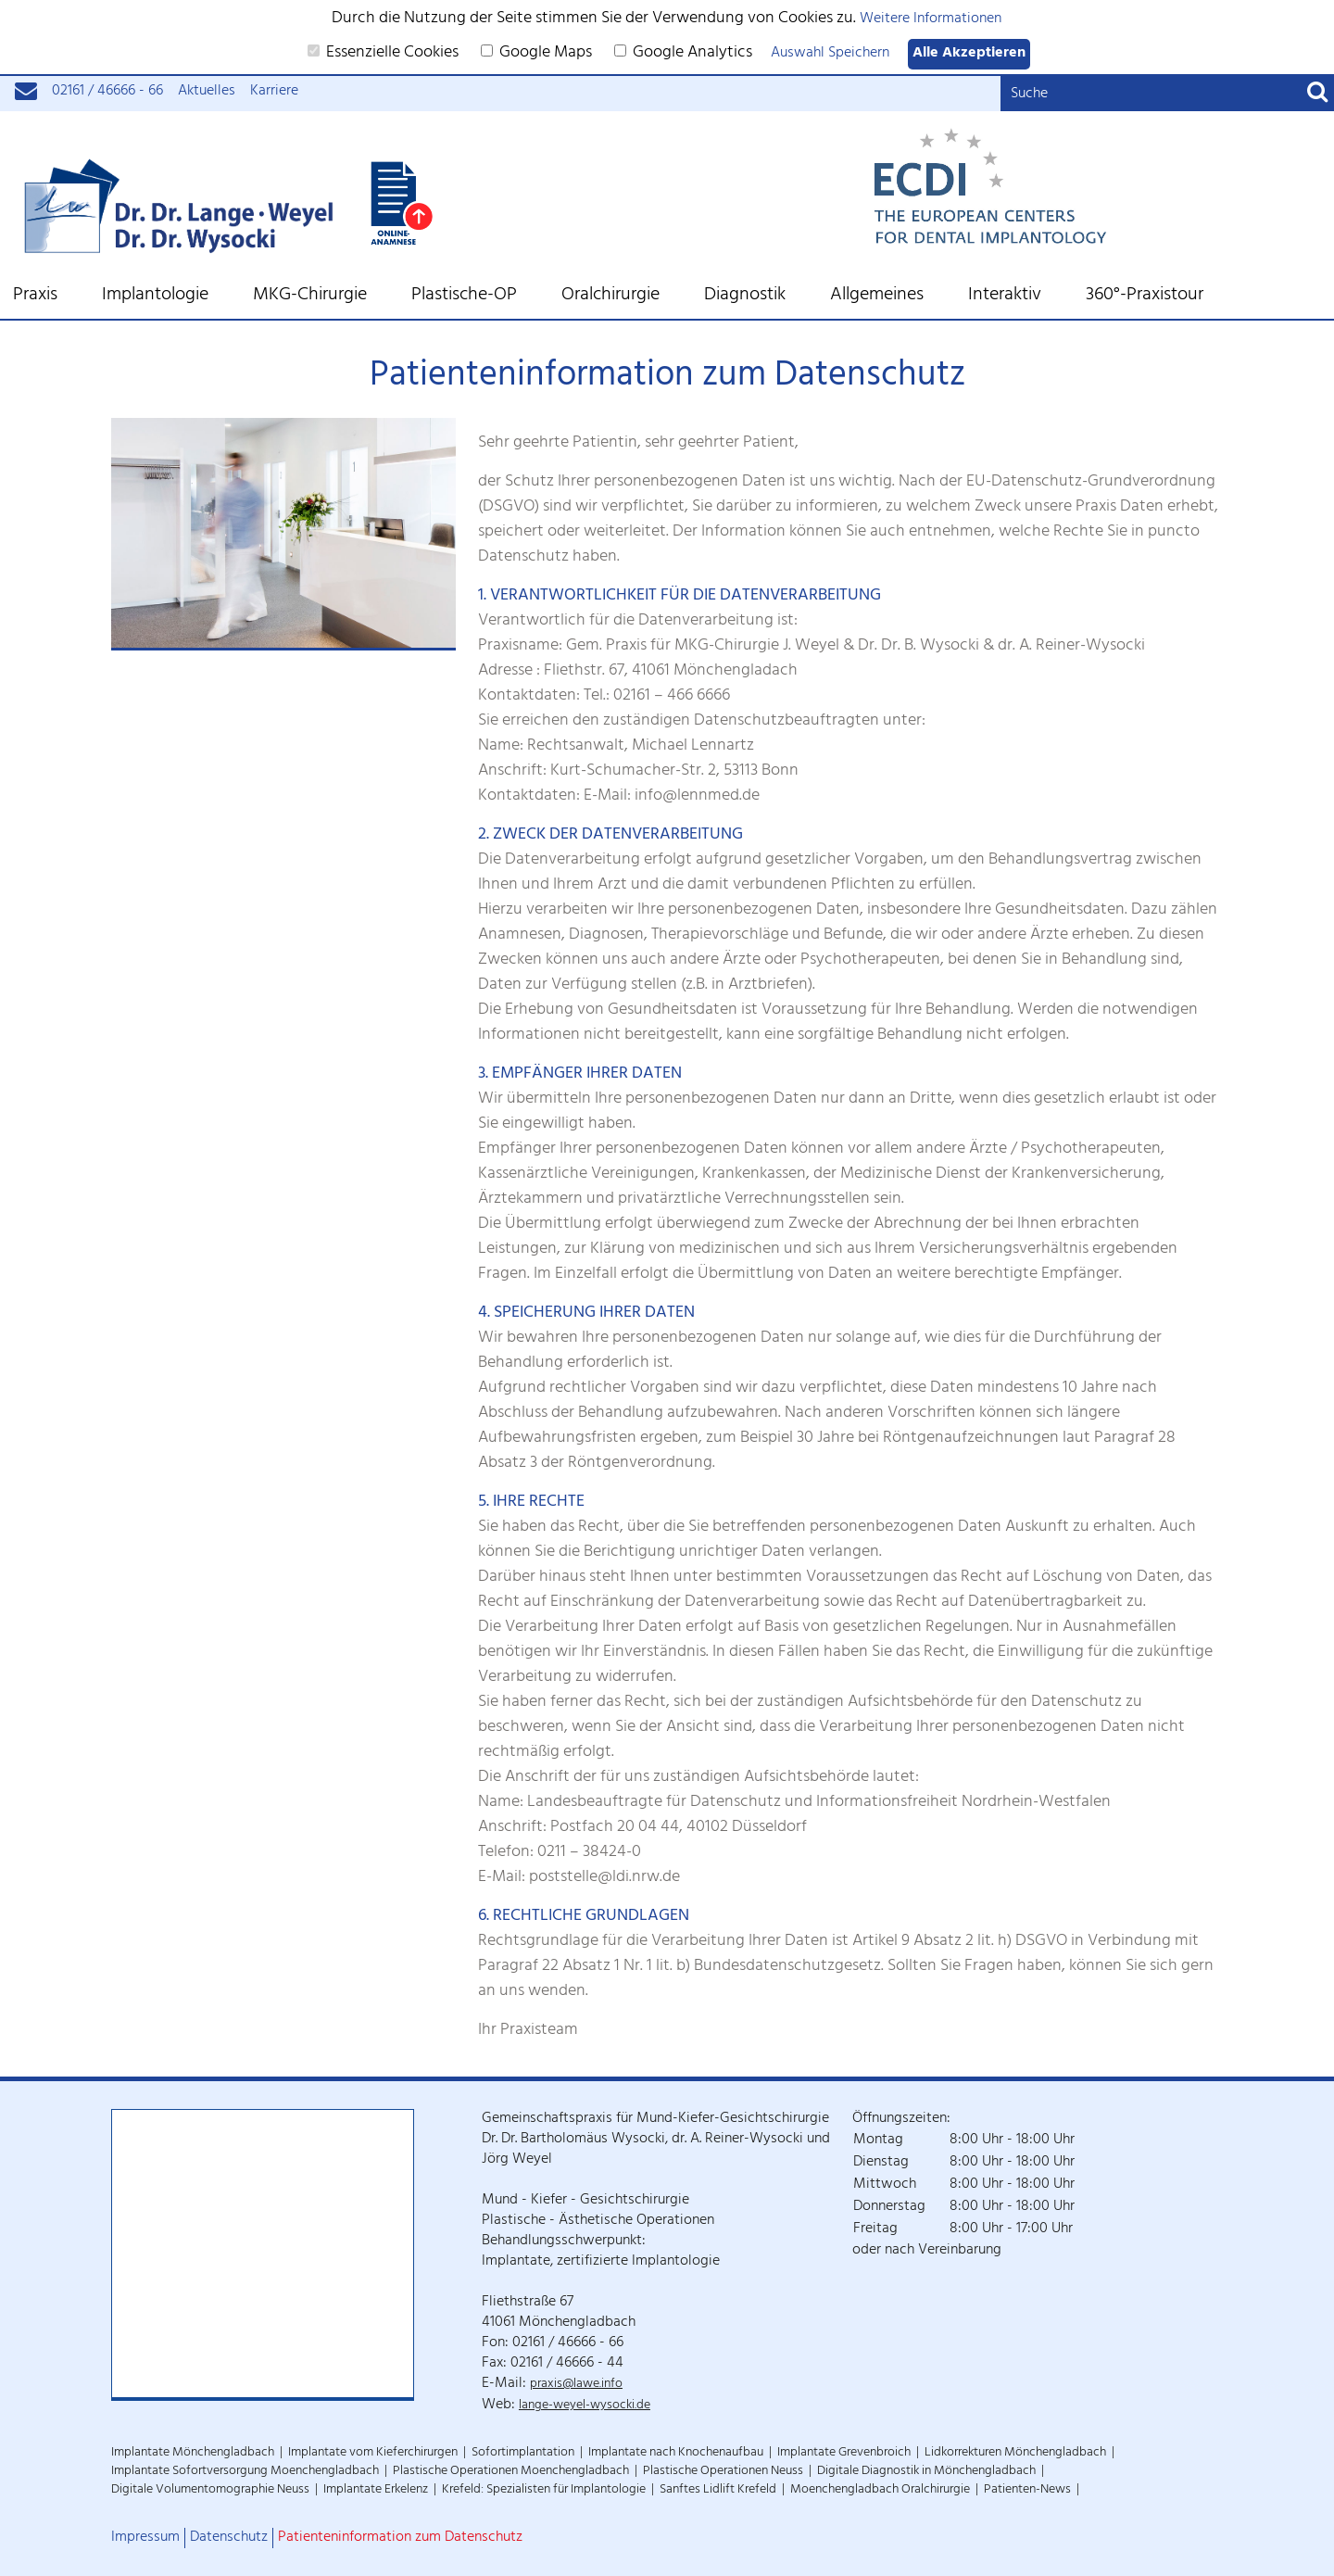 Image resolution: width=1334 pixels, height=2576 pixels. I want to click on Implantate Grevenbroich, so click(844, 2453).